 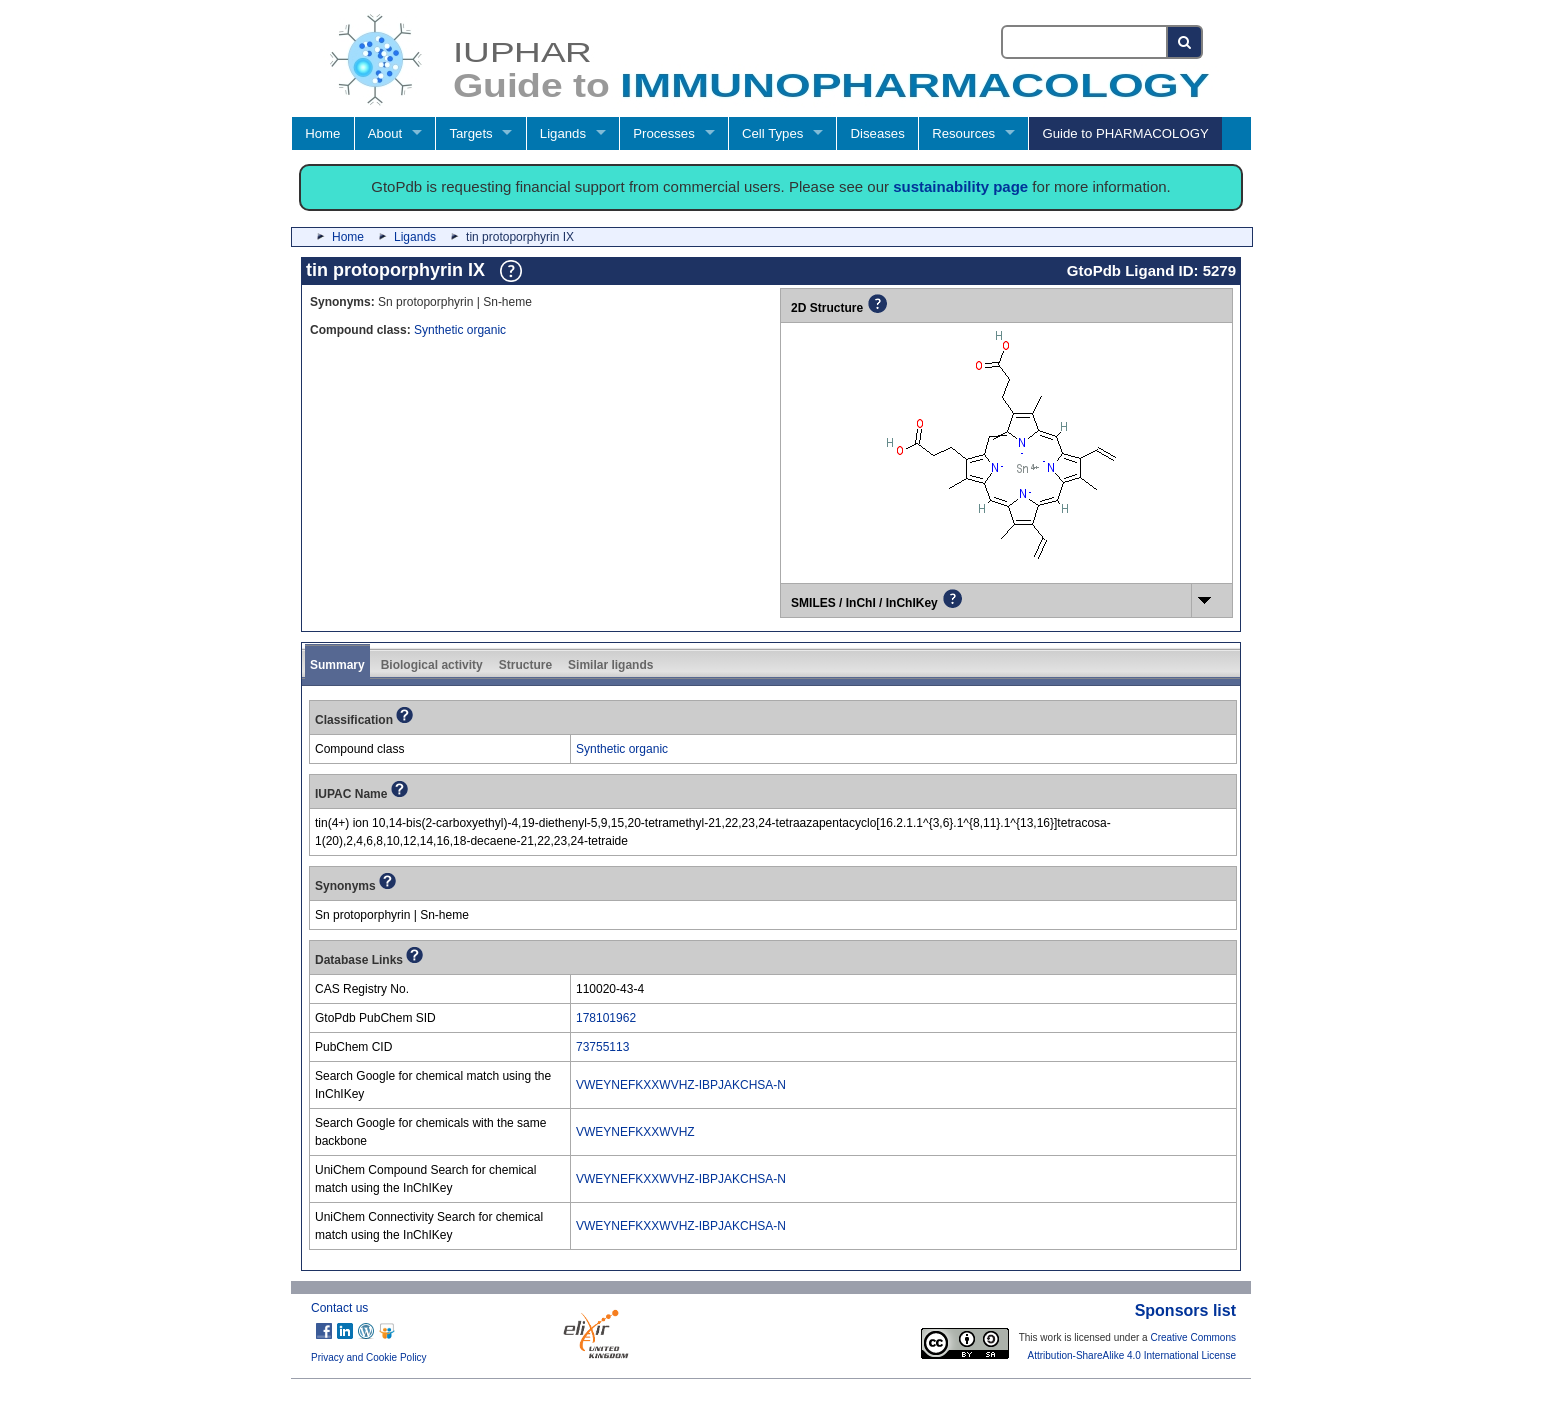 What do you see at coordinates (337, 665) in the screenshot?
I see `Summary` at bounding box center [337, 665].